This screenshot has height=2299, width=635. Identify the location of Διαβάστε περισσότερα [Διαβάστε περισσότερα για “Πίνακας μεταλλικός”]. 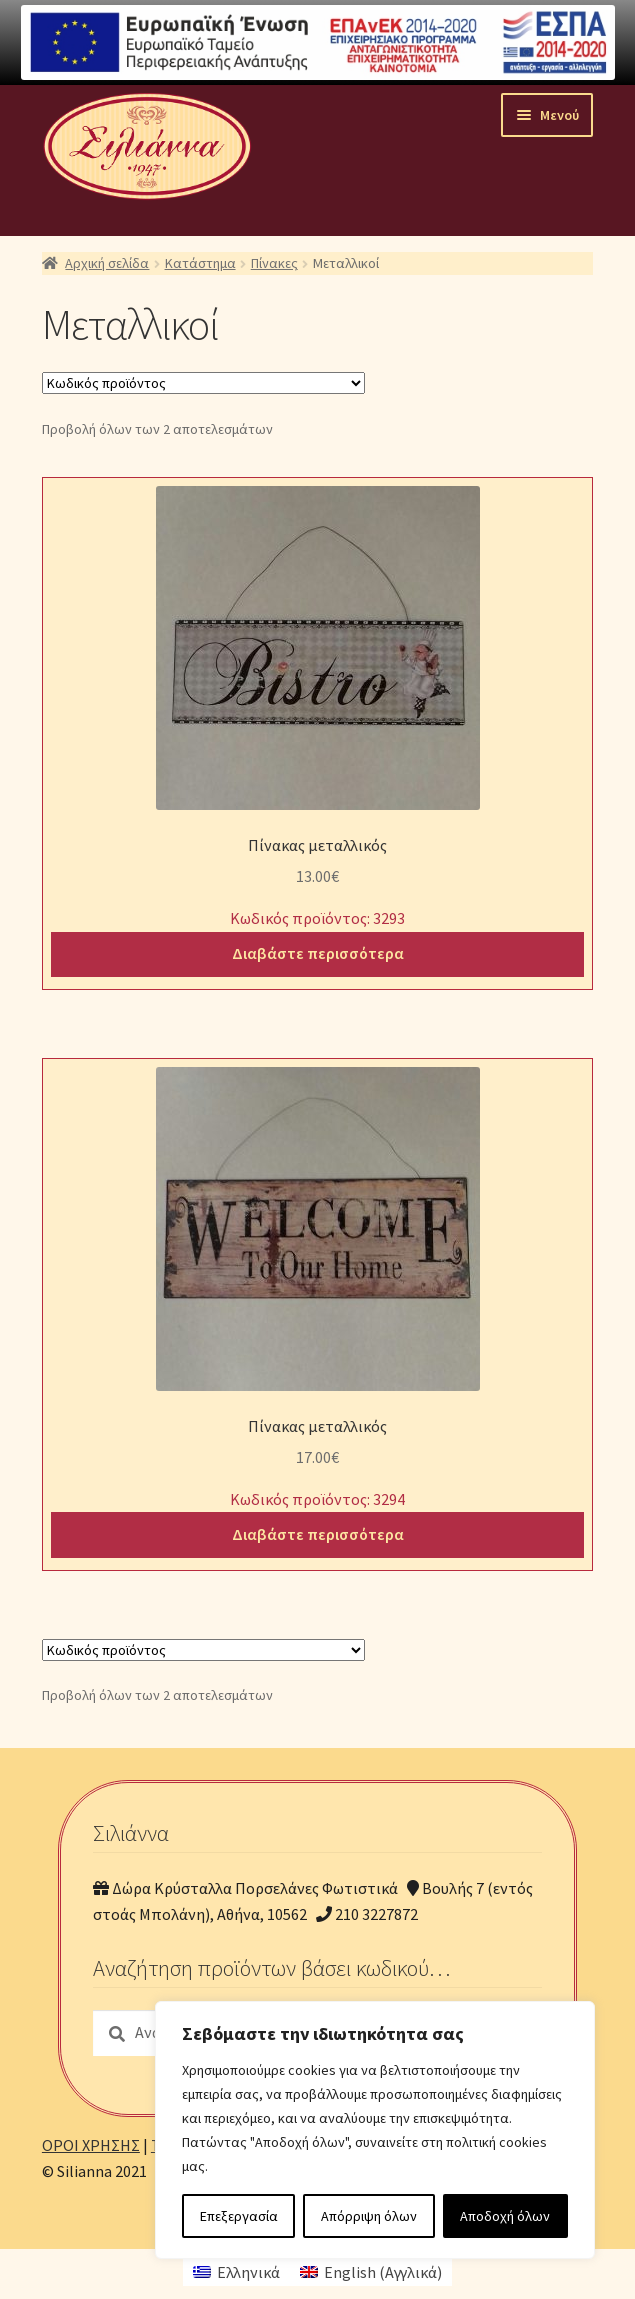
(318, 953).